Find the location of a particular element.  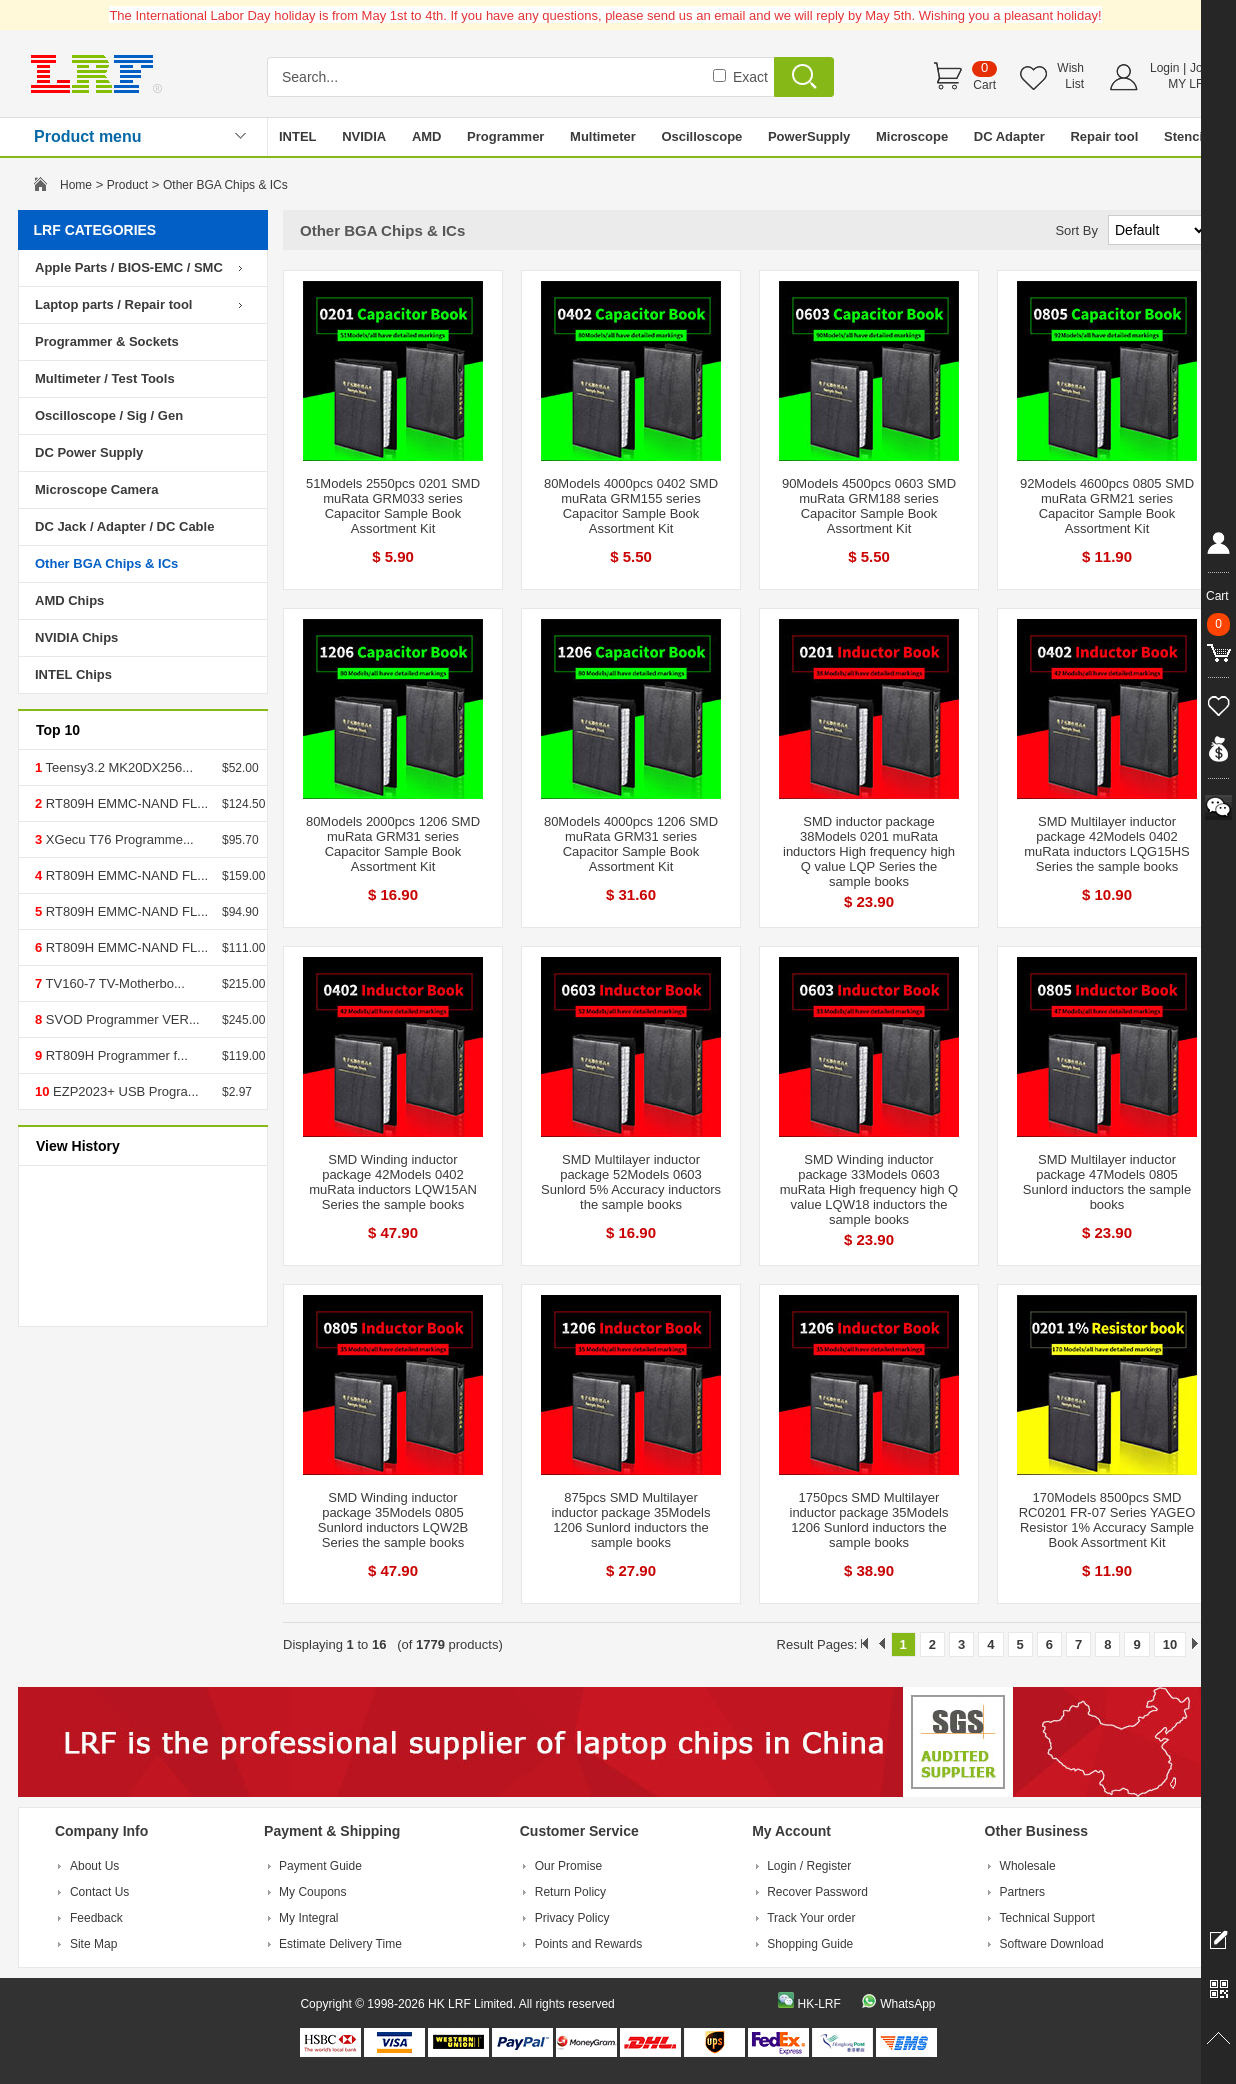

Shopping Guide is located at coordinates (810, 1944).